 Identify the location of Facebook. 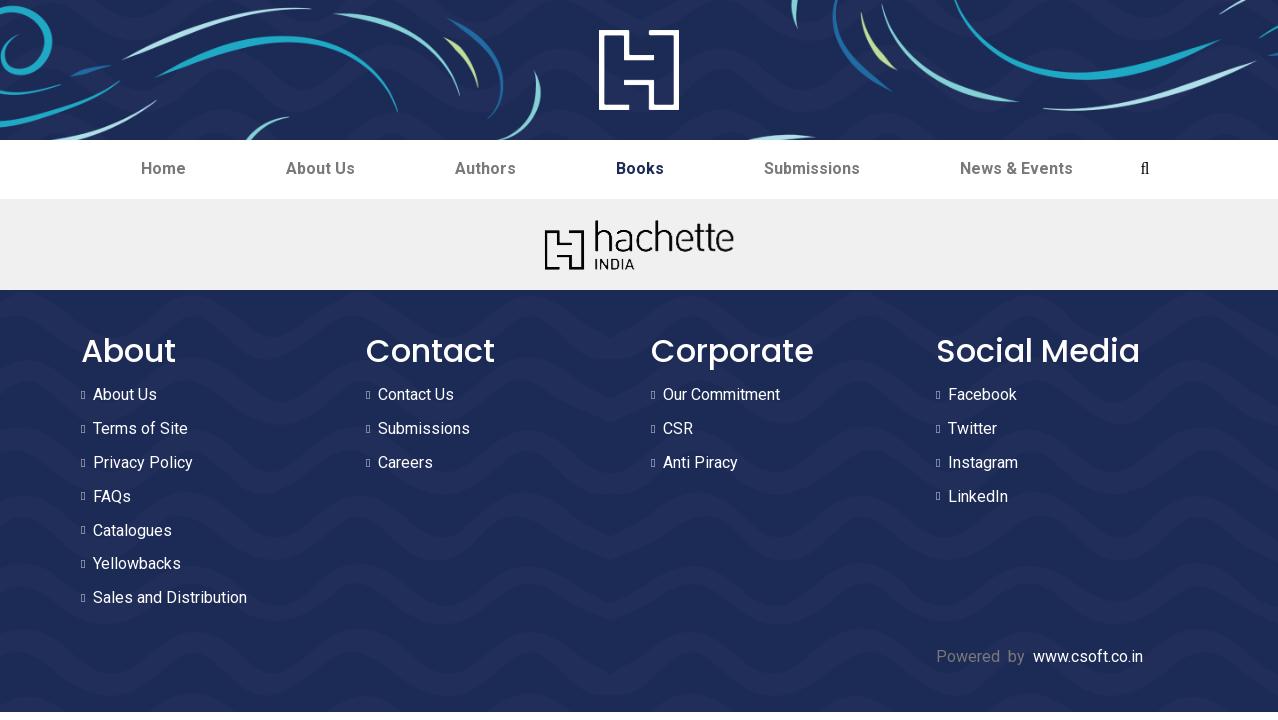
(982, 394).